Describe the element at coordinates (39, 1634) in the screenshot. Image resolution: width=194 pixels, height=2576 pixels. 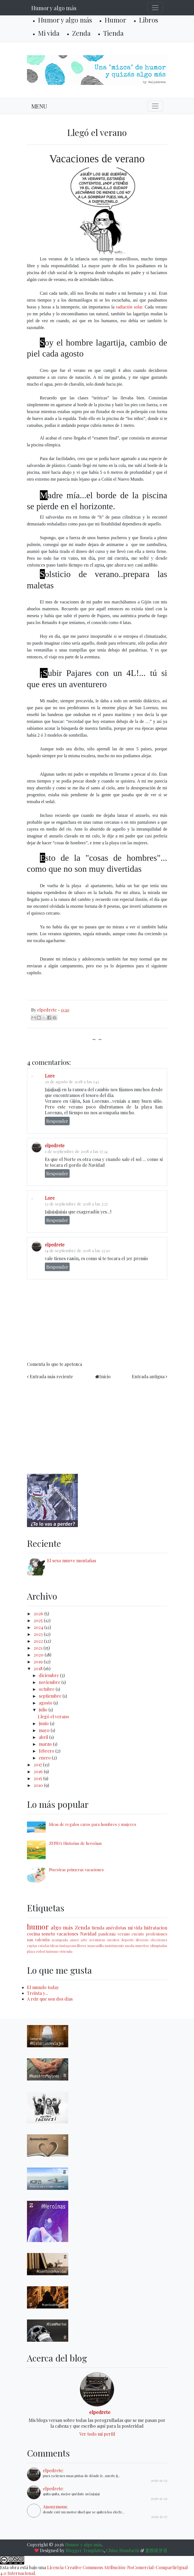
I see `2023` at that location.